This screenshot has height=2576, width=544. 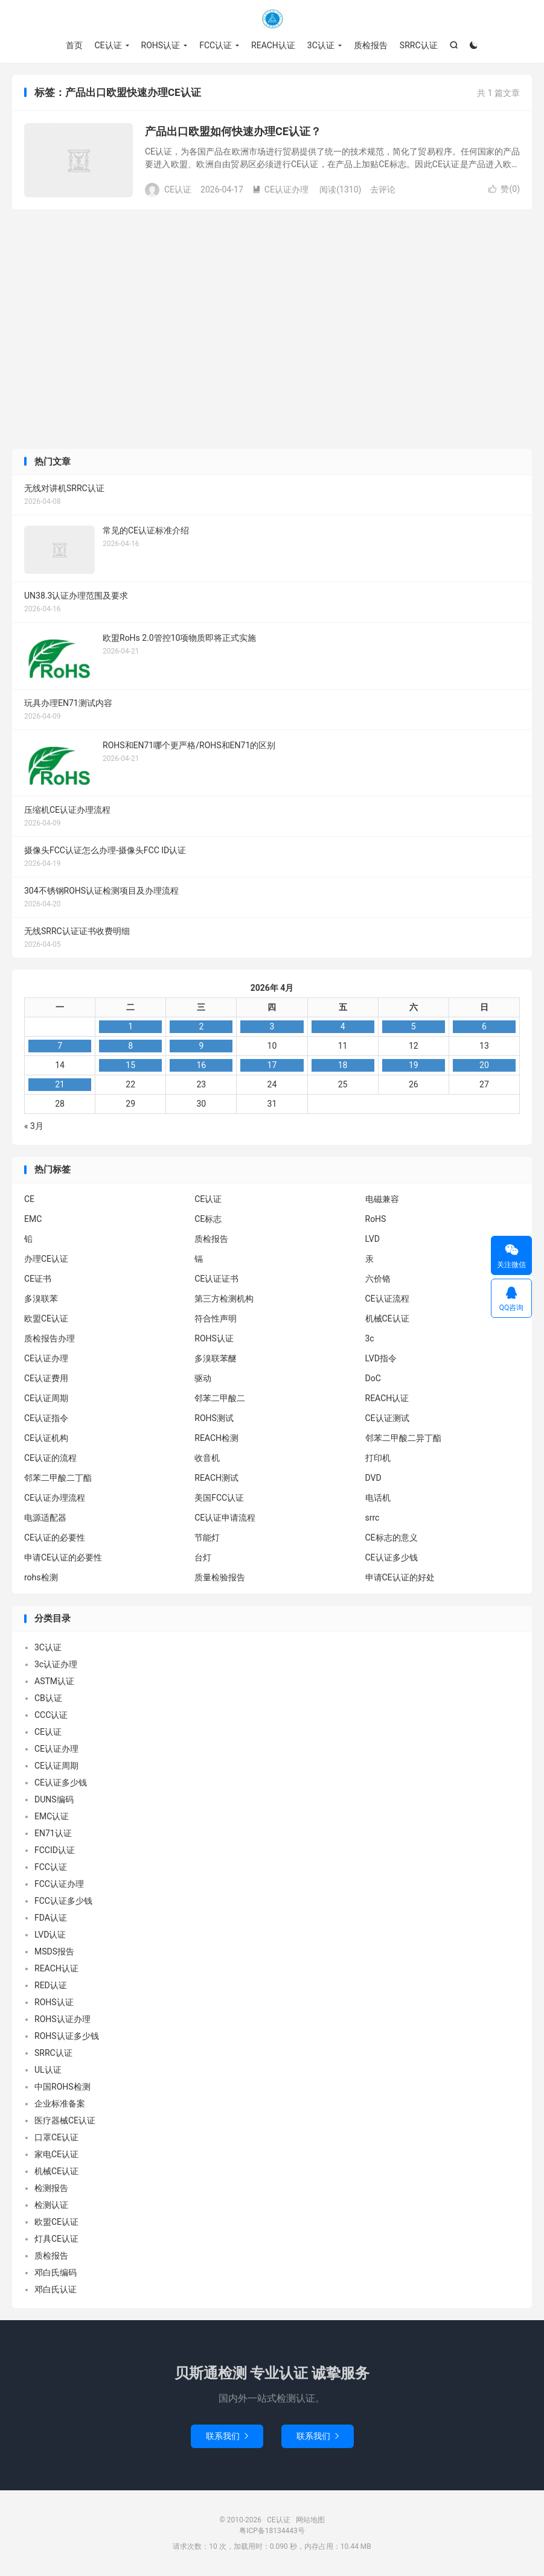 I want to click on 4 [2026年4月3日 发布的文章], so click(x=343, y=1027).